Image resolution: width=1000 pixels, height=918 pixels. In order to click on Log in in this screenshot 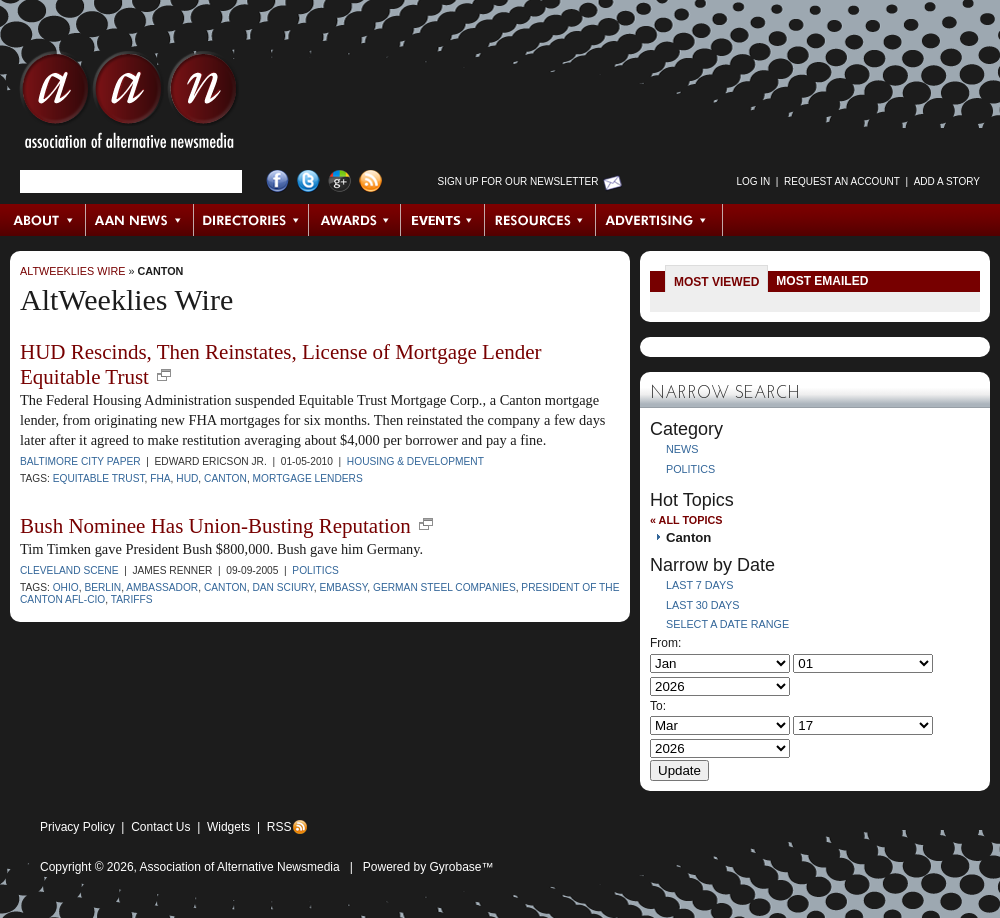, I will do `click(753, 181)`.